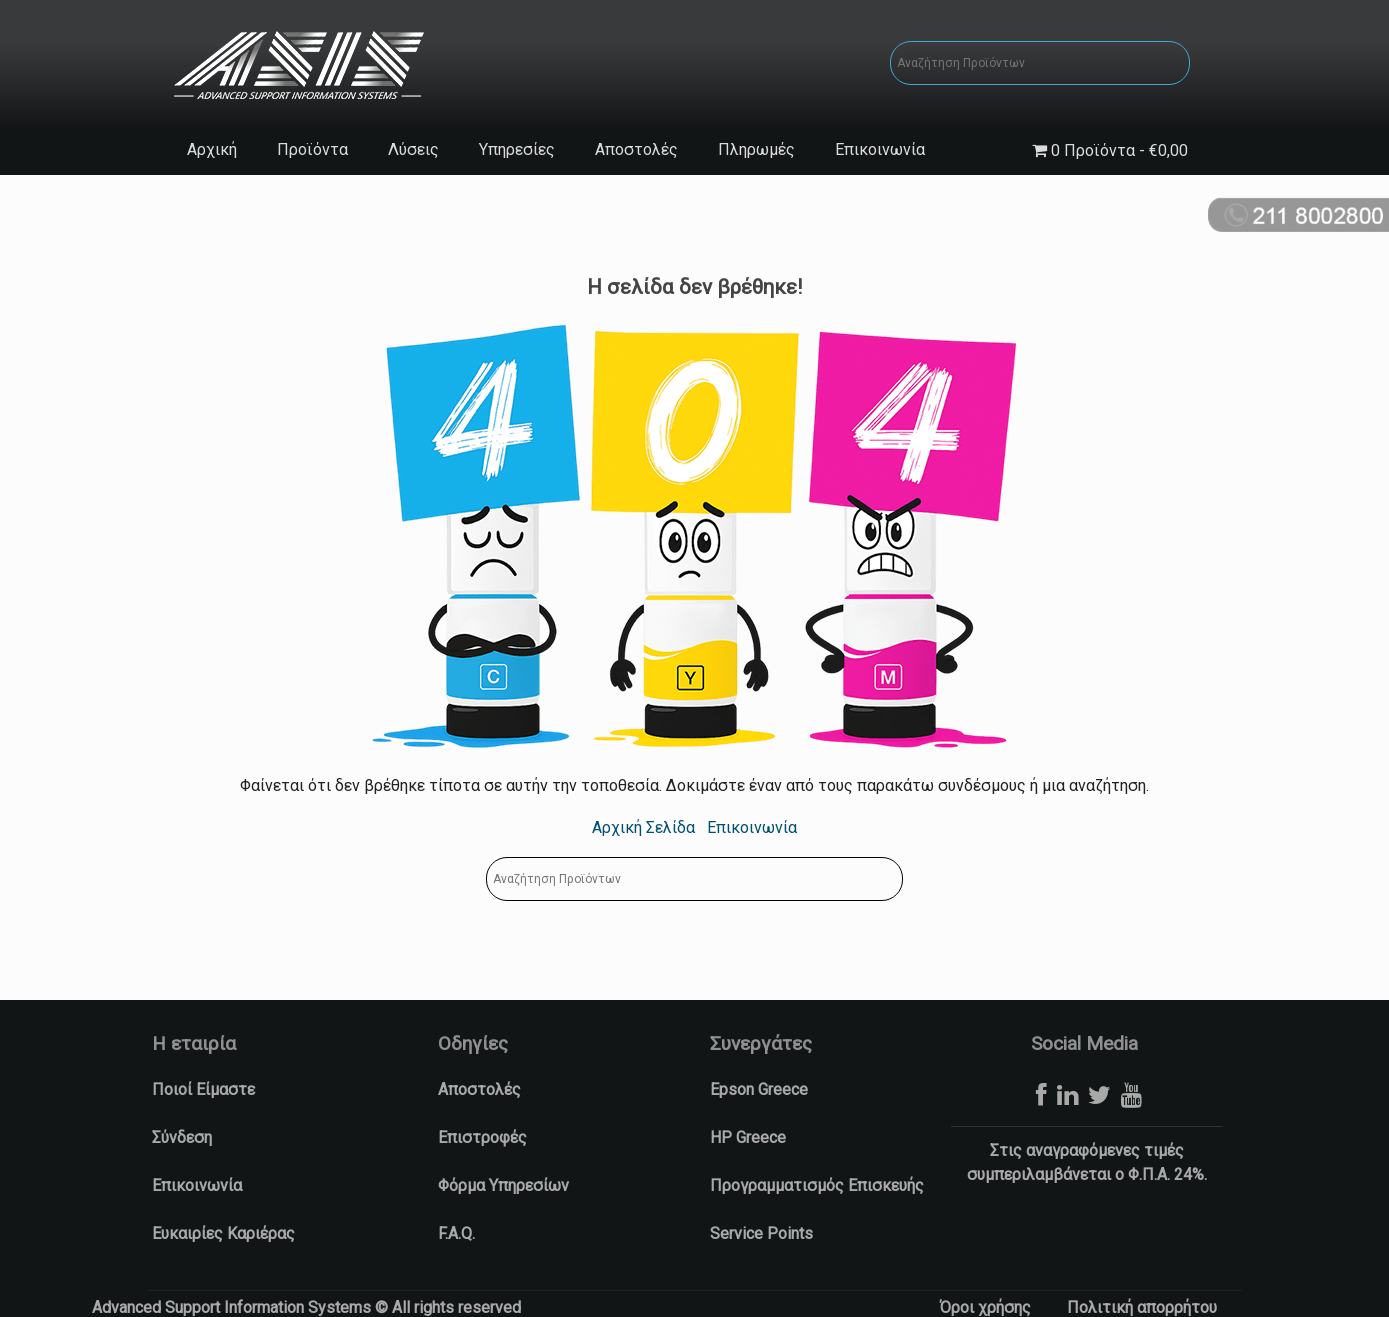 Image resolution: width=1389 pixels, height=1317 pixels. What do you see at coordinates (456, 1233) in the screenshot?
I see `F.A.Q.` at bounding box center [456, 1233].